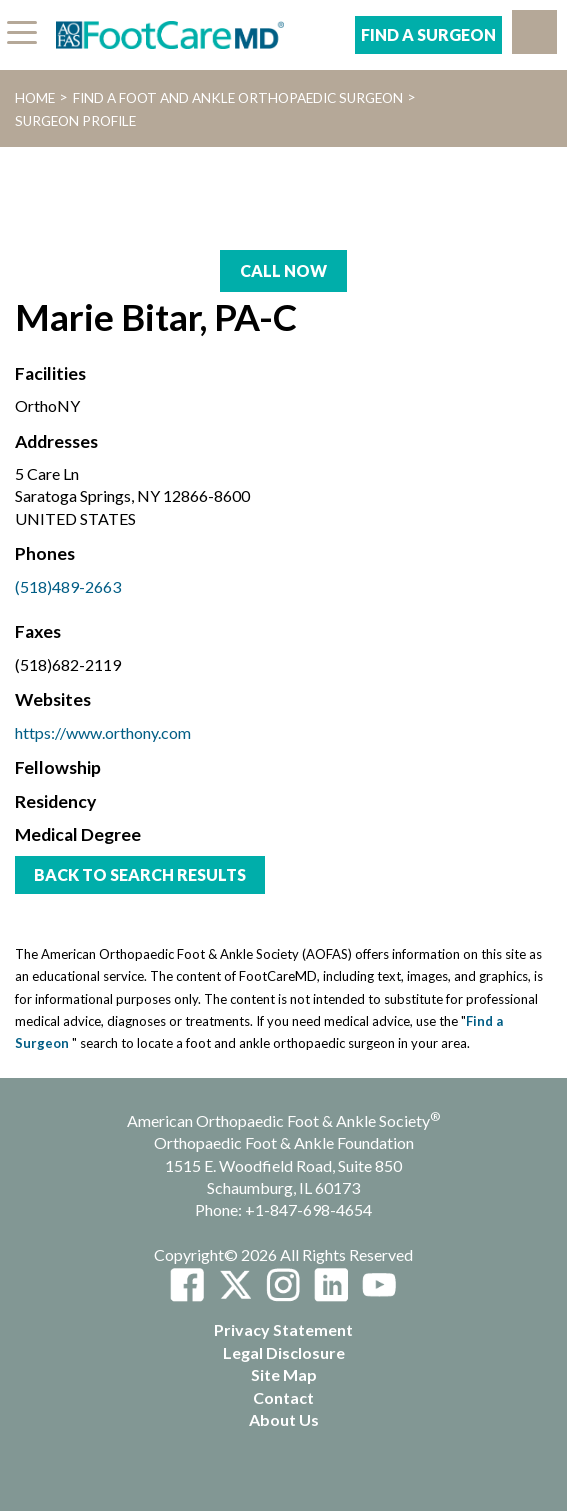 The height and width of the screenshot is (1511, 567). I want to click on Back to Search Results, so click(140, 874).